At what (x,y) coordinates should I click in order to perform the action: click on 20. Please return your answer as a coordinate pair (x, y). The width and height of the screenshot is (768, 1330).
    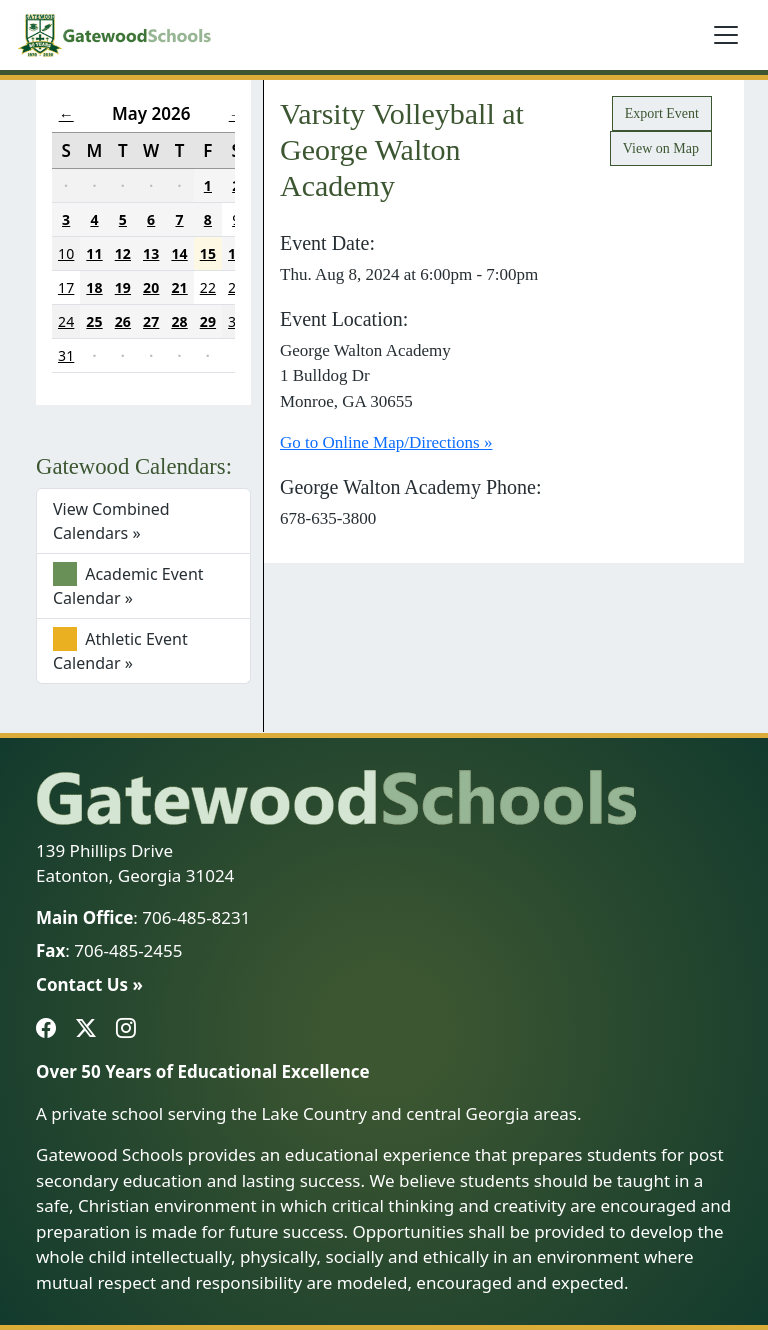
    Looking at the image, I should click on (151, 287).